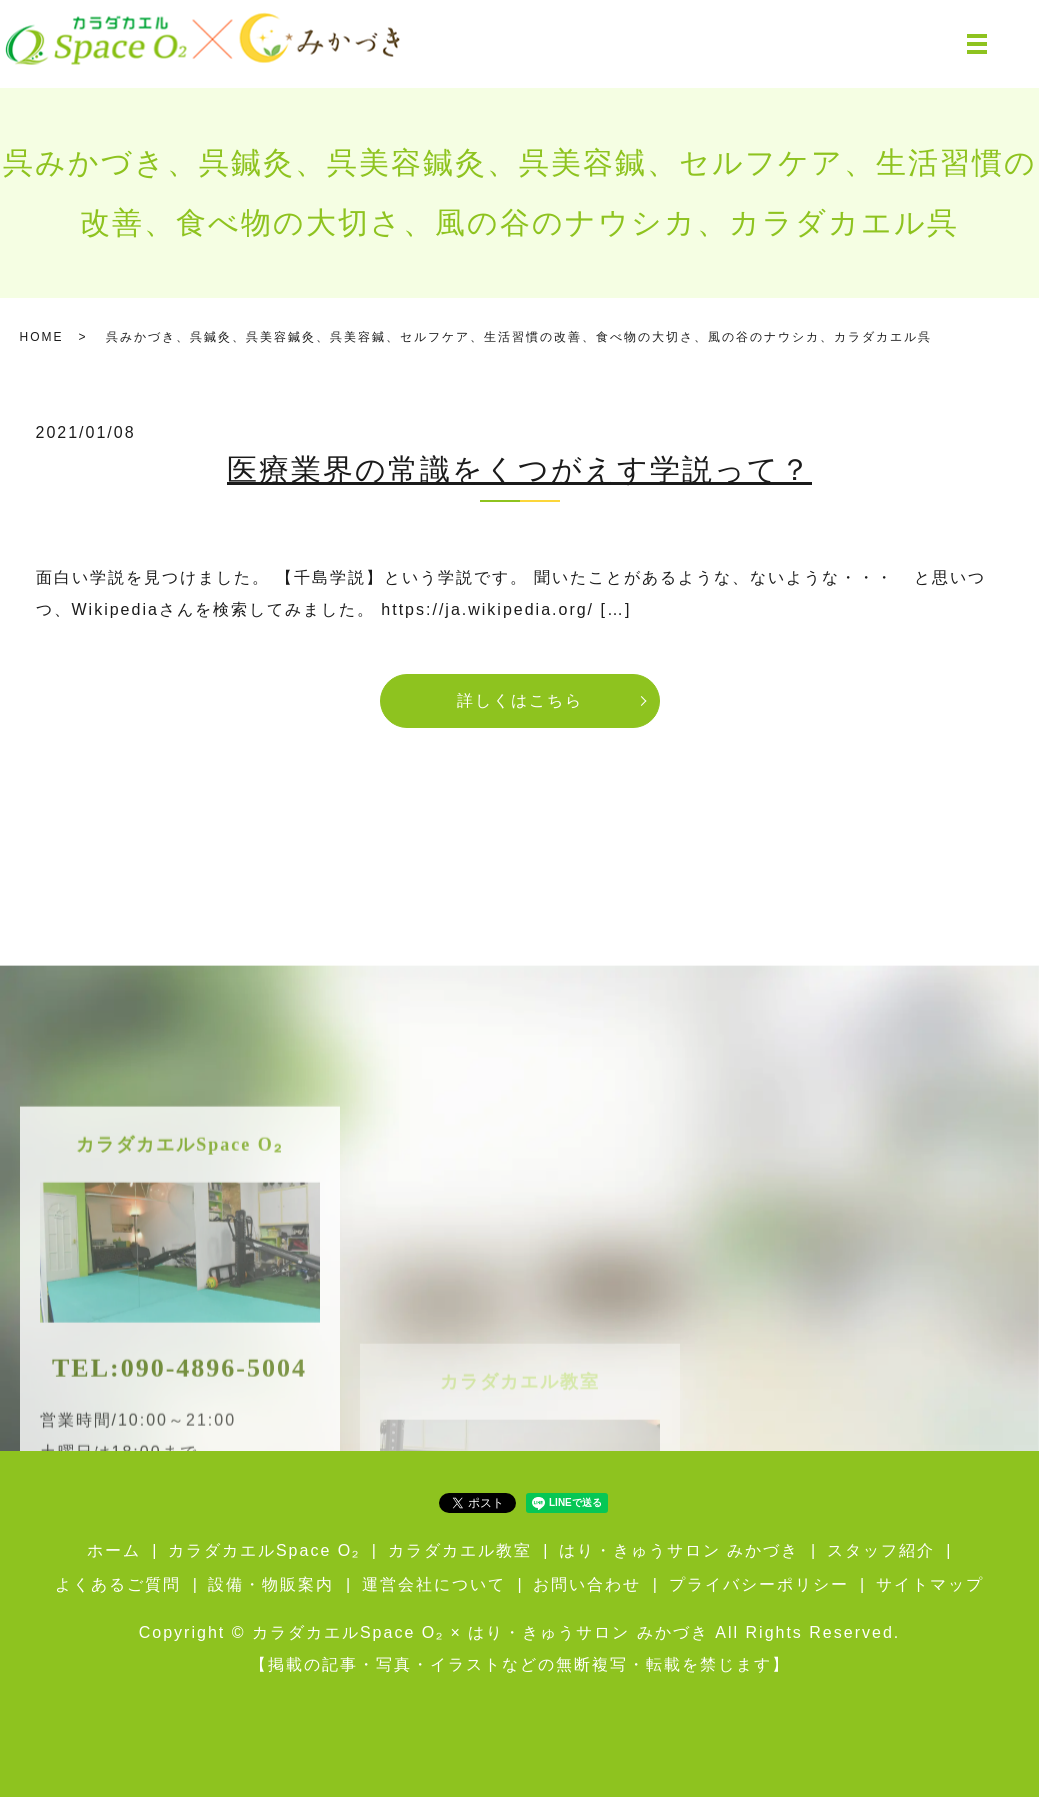  Describe the element at coordinates (930, 1584) in the screenshot. I see `サイトマップ` at that location.